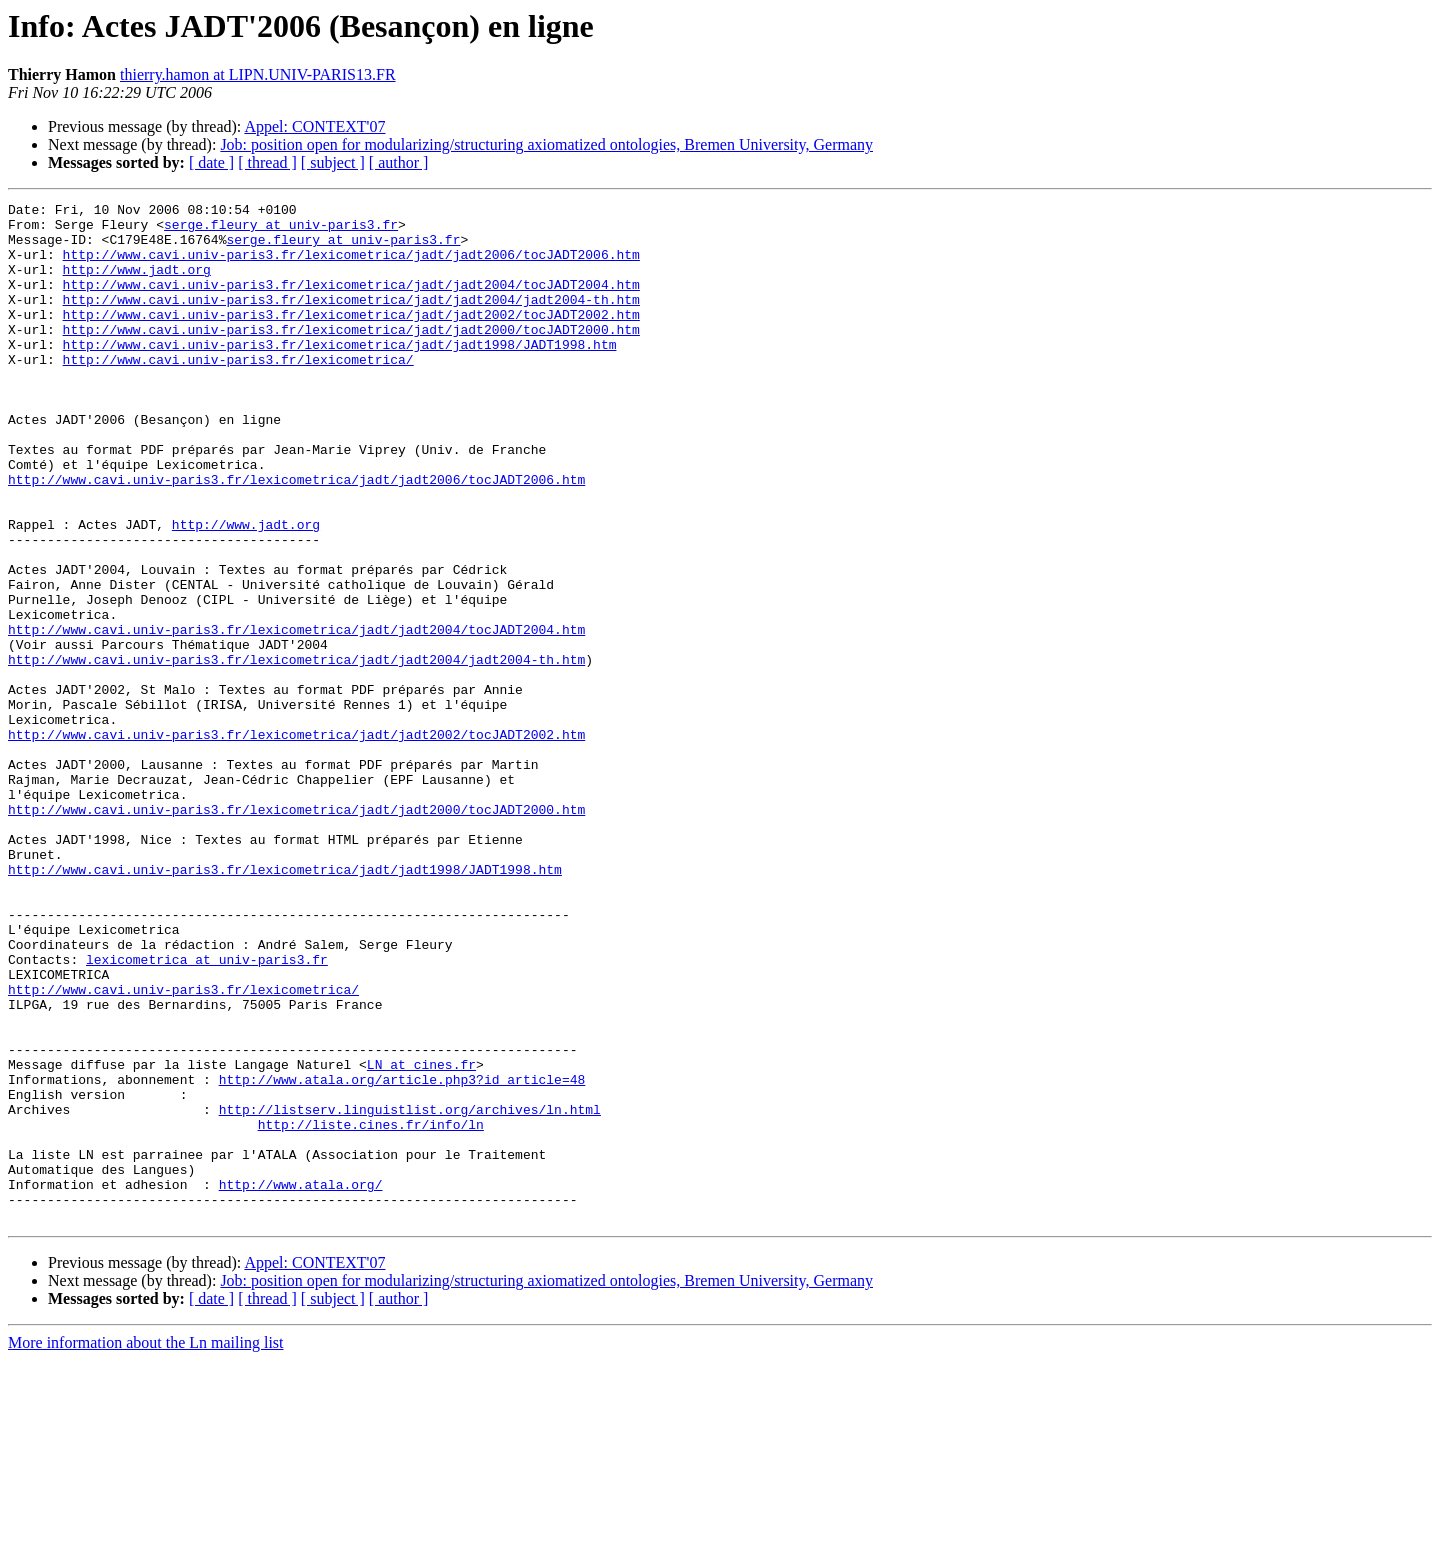 The image size is (1440, 1564). I want to click on http://www.cavi.univ-paris3.fr/lexicometrica/jadt/jadt1998/JADT1998.htm, so click(340, 374).